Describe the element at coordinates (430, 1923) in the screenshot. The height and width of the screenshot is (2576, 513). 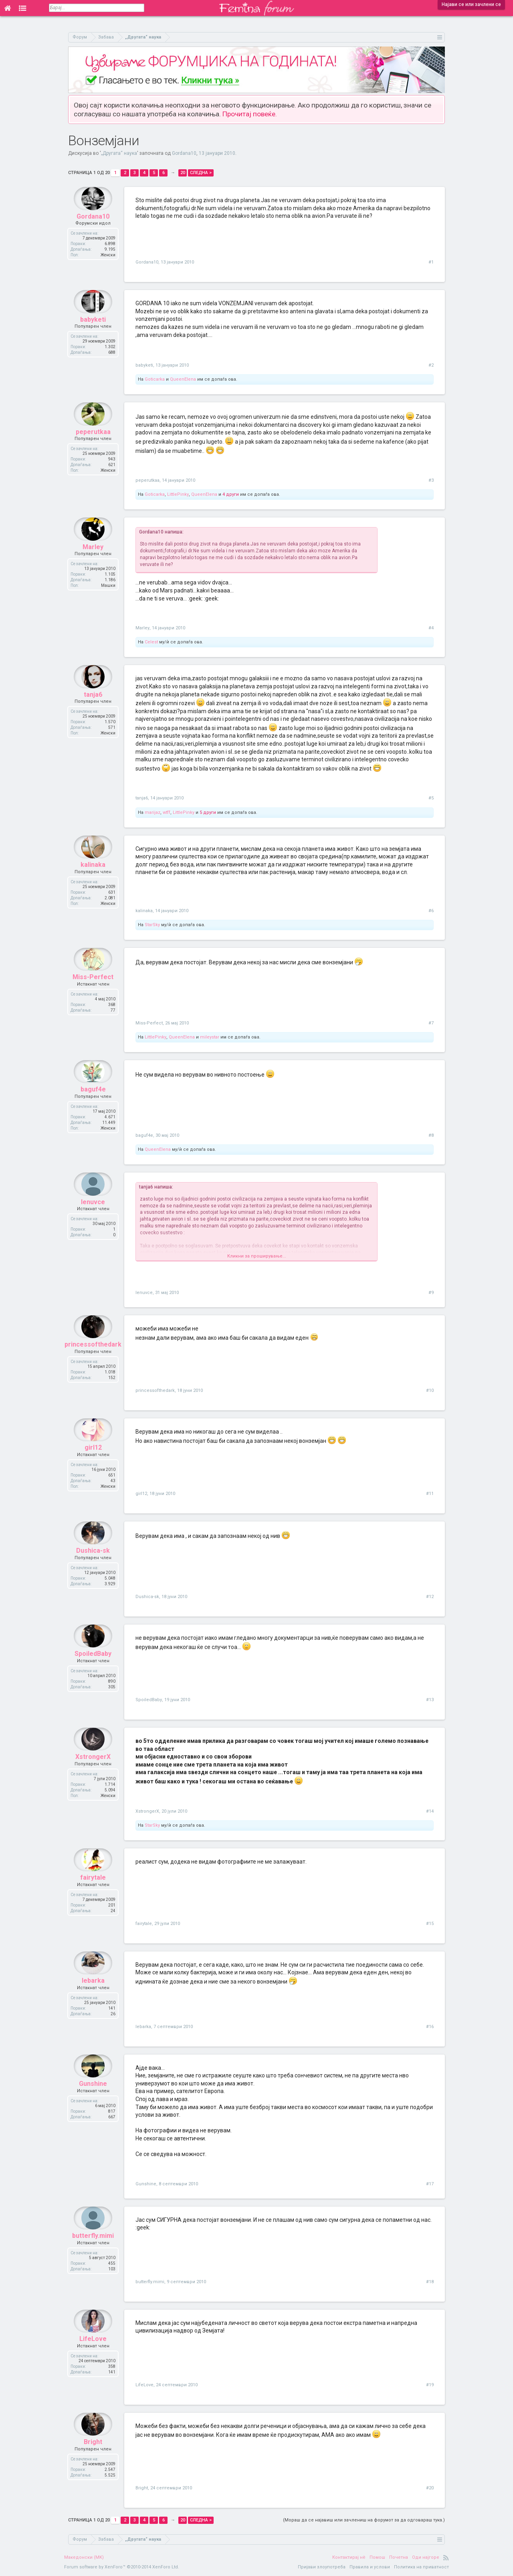
I see `#15` at that location.